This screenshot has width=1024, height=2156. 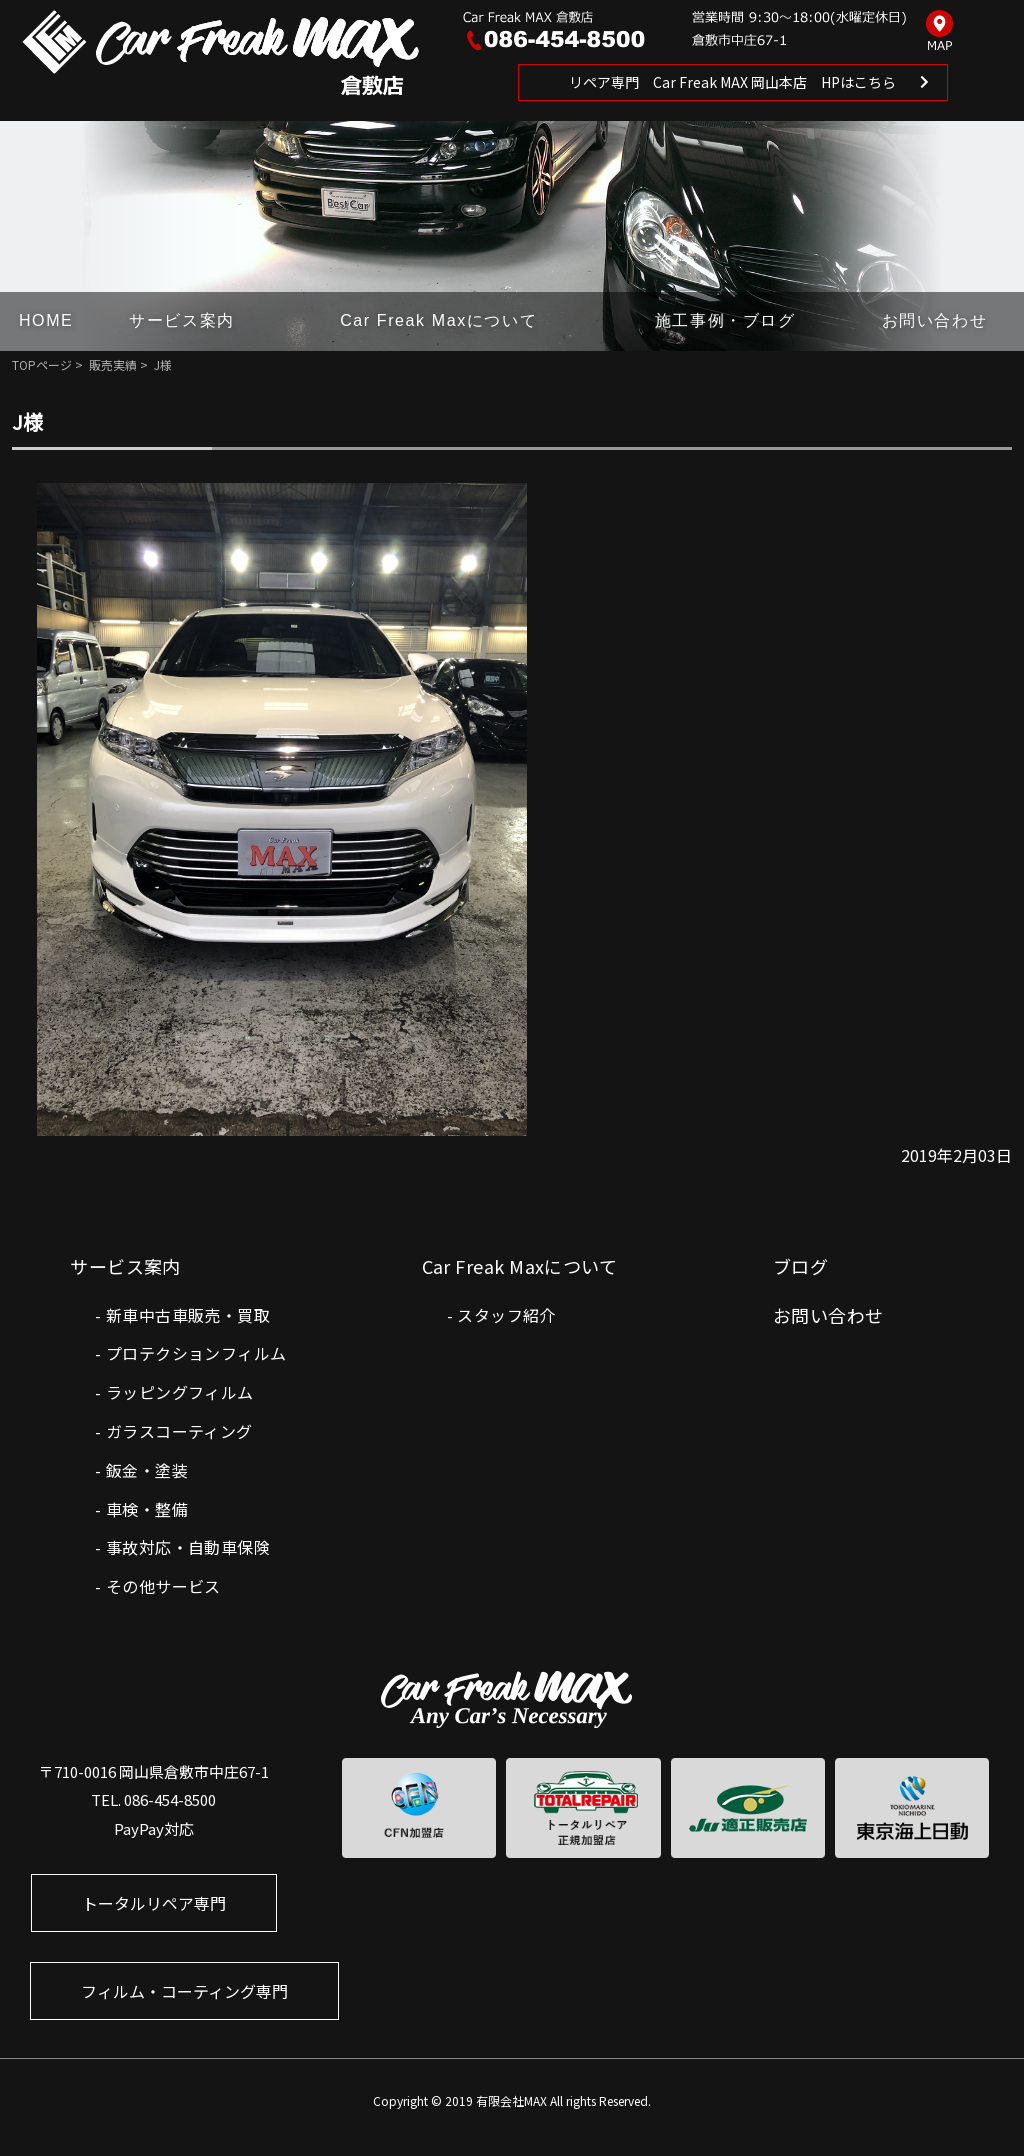 I want to click on スタッフ紹介, so click(x=506, y=1315).